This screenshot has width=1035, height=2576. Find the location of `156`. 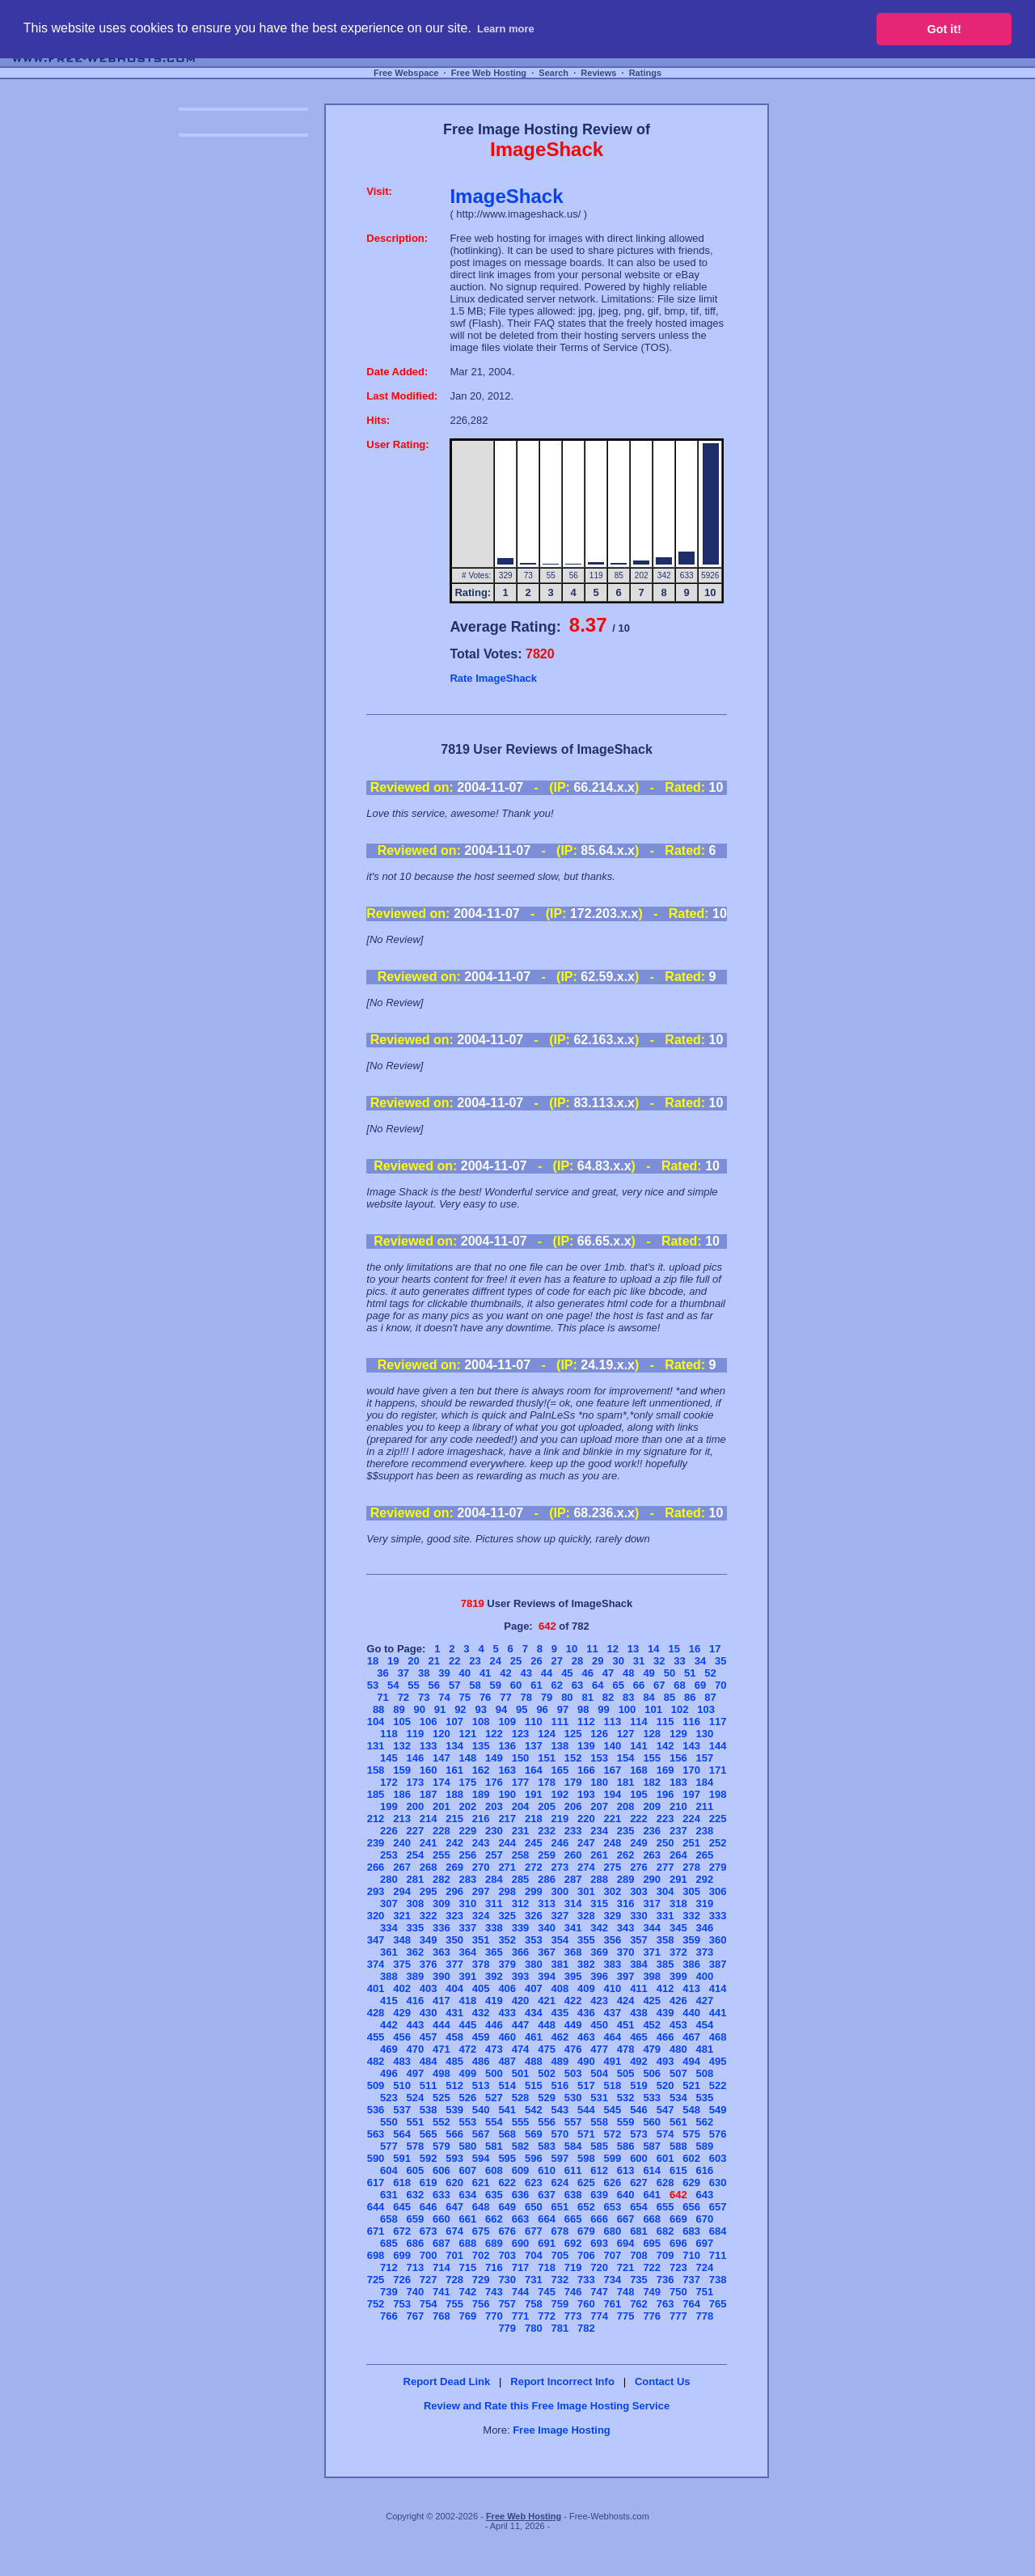

156 is located at coordinates (678, 1758).